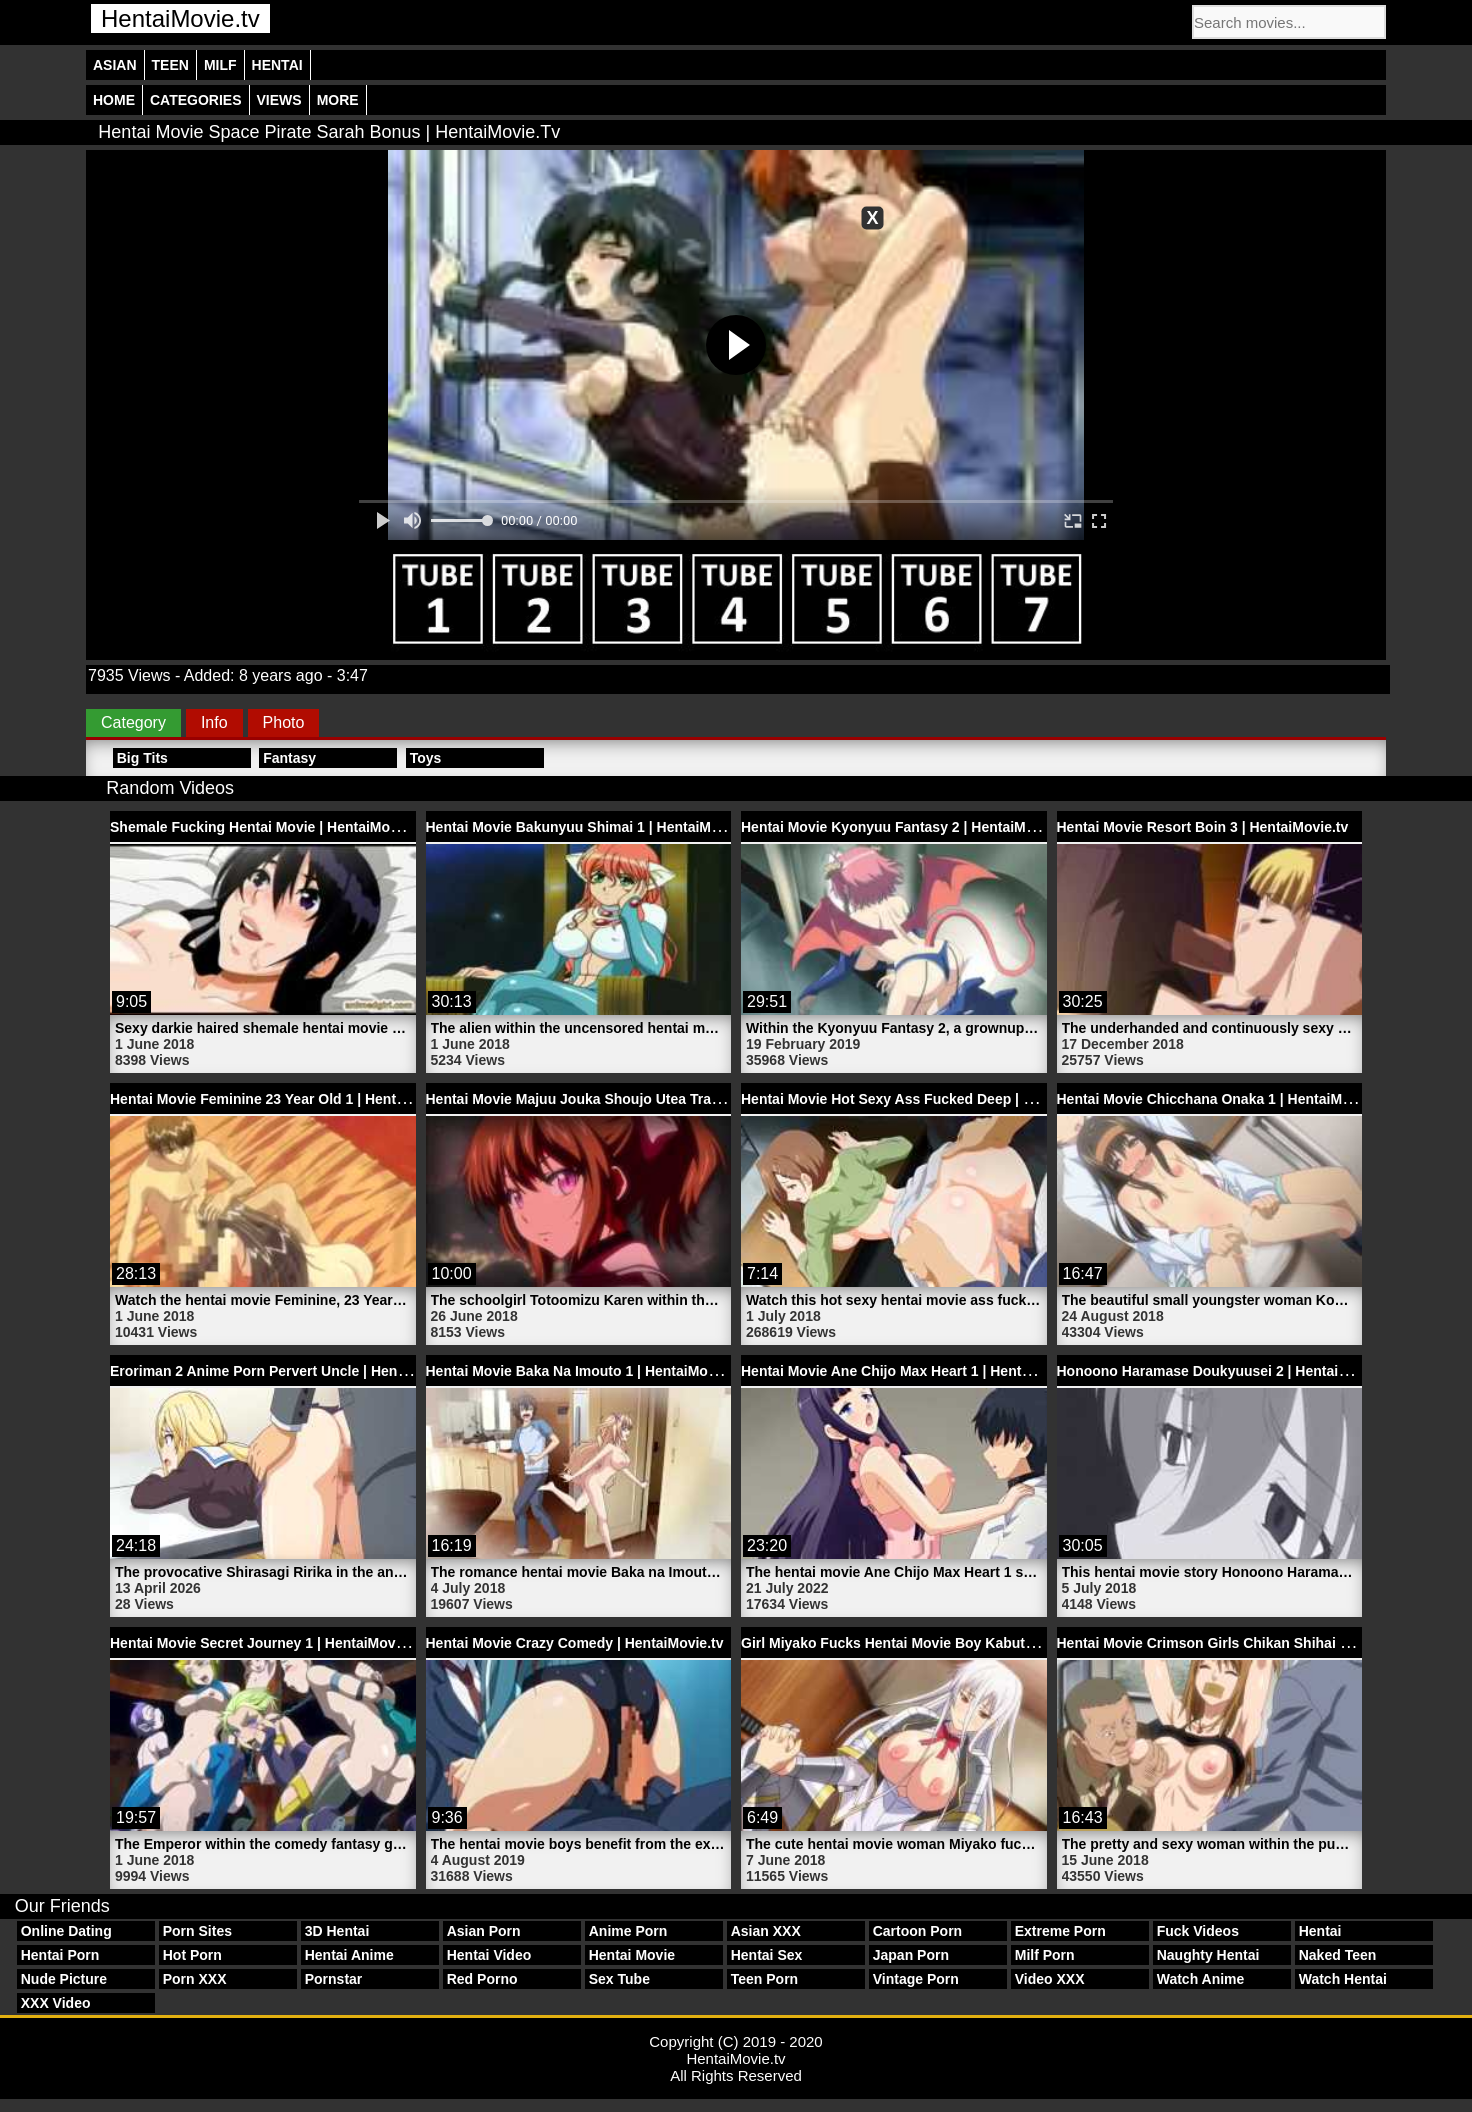 This screenshot has width=1472, height=2112. What do you see at coordinates (619, 1979) in the screenshot?
I see `Sex Tube` at bounding box center [619, 1979].